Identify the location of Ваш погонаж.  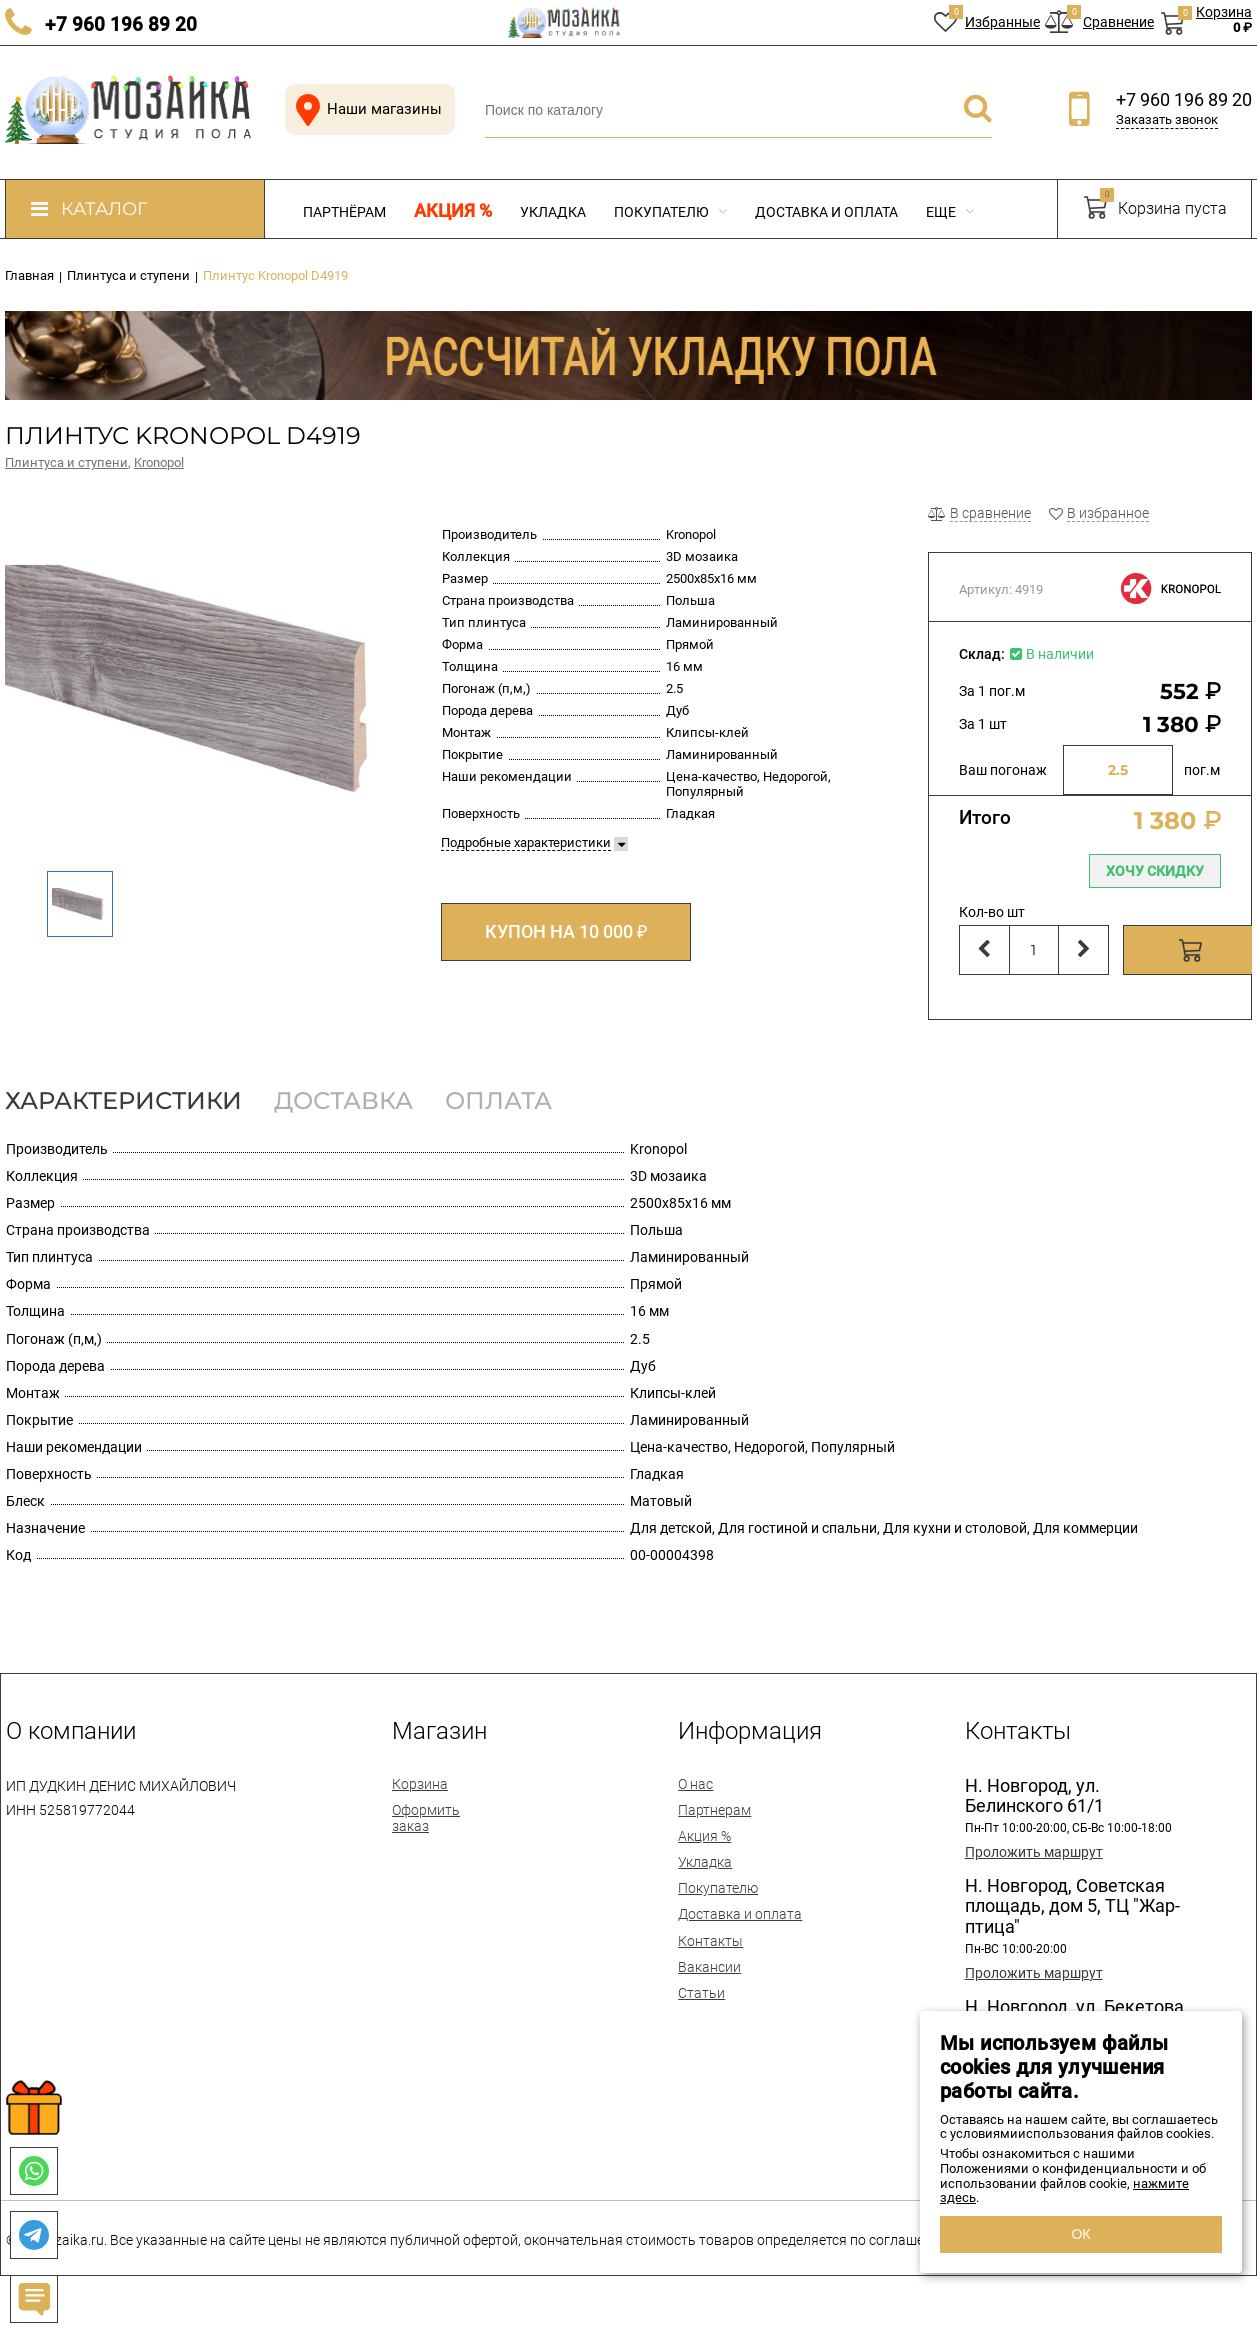
(1003, 770).